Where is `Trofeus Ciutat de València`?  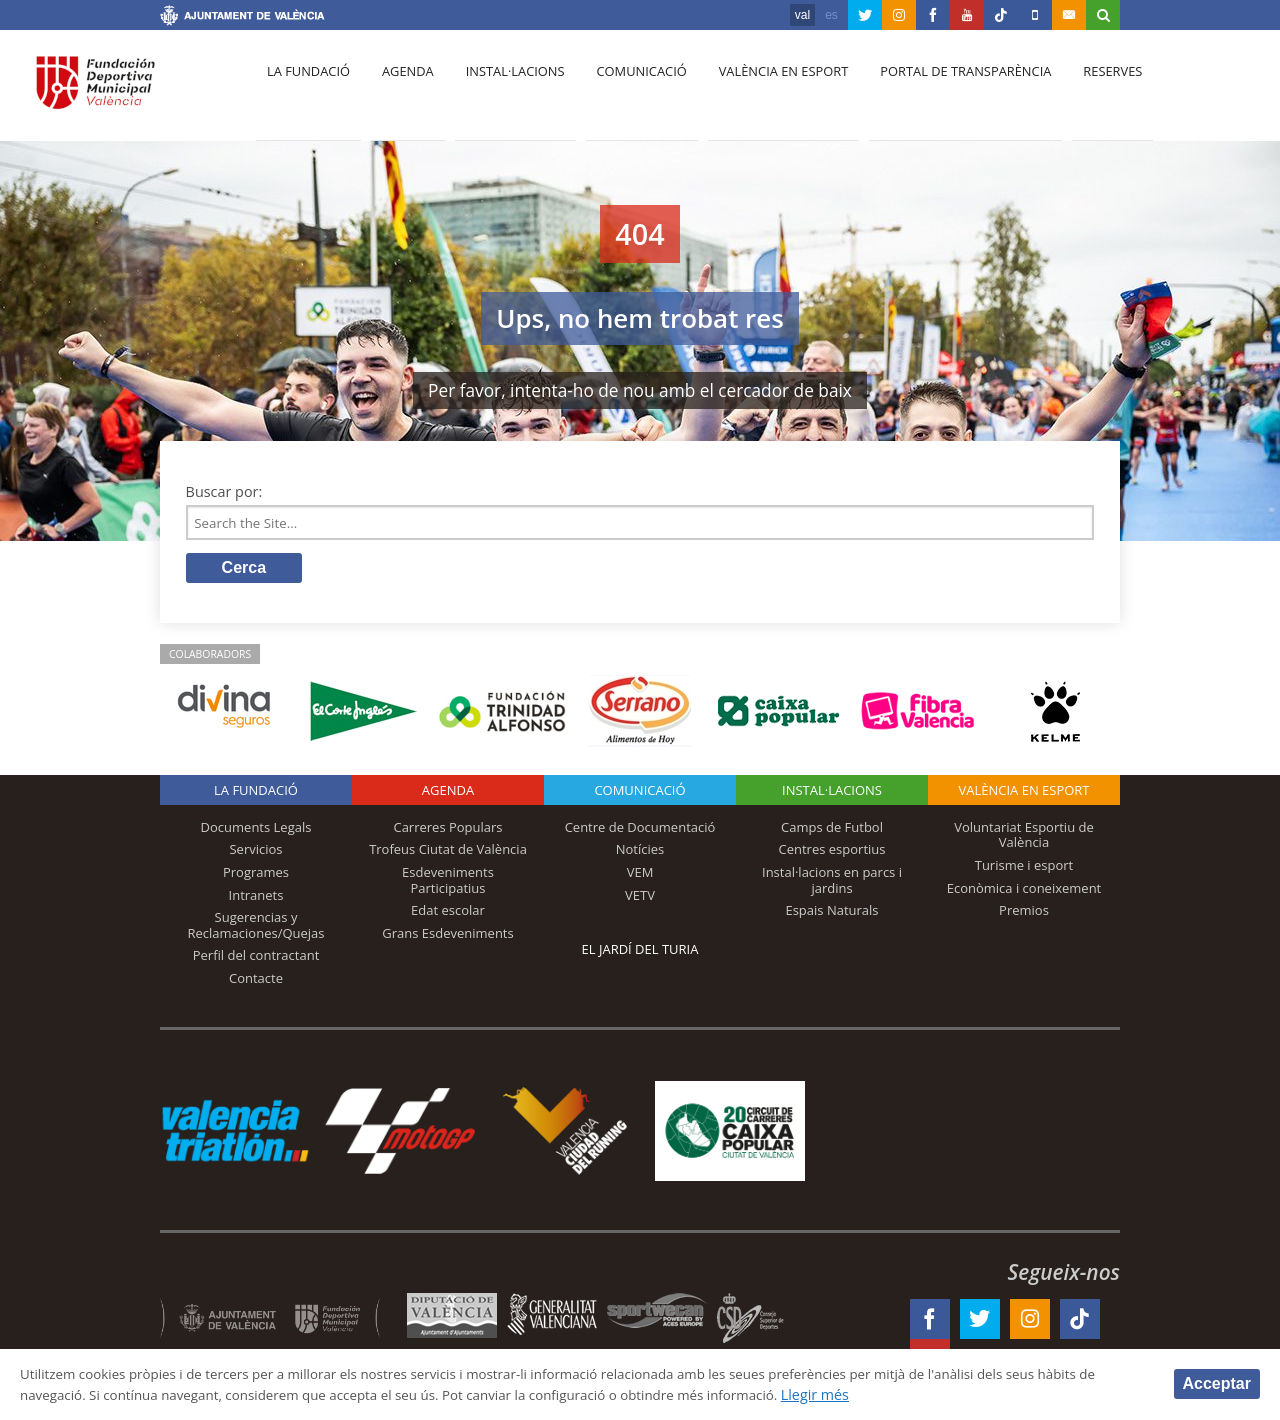
Trofeus Ciutat de València is located at coordinates (448, 853).